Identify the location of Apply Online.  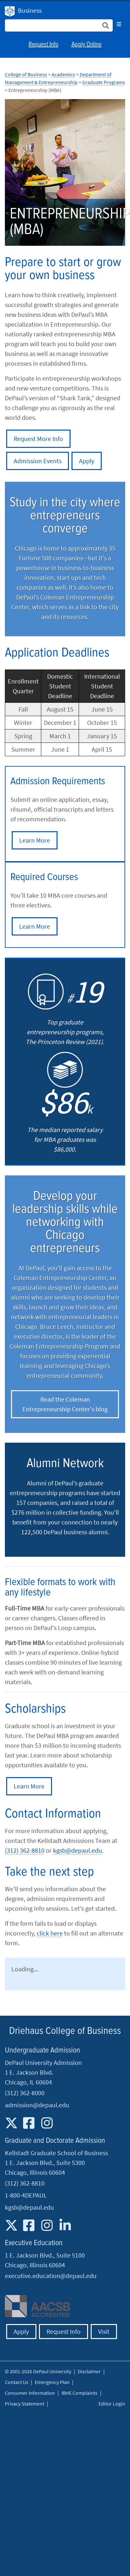
(87, 44).